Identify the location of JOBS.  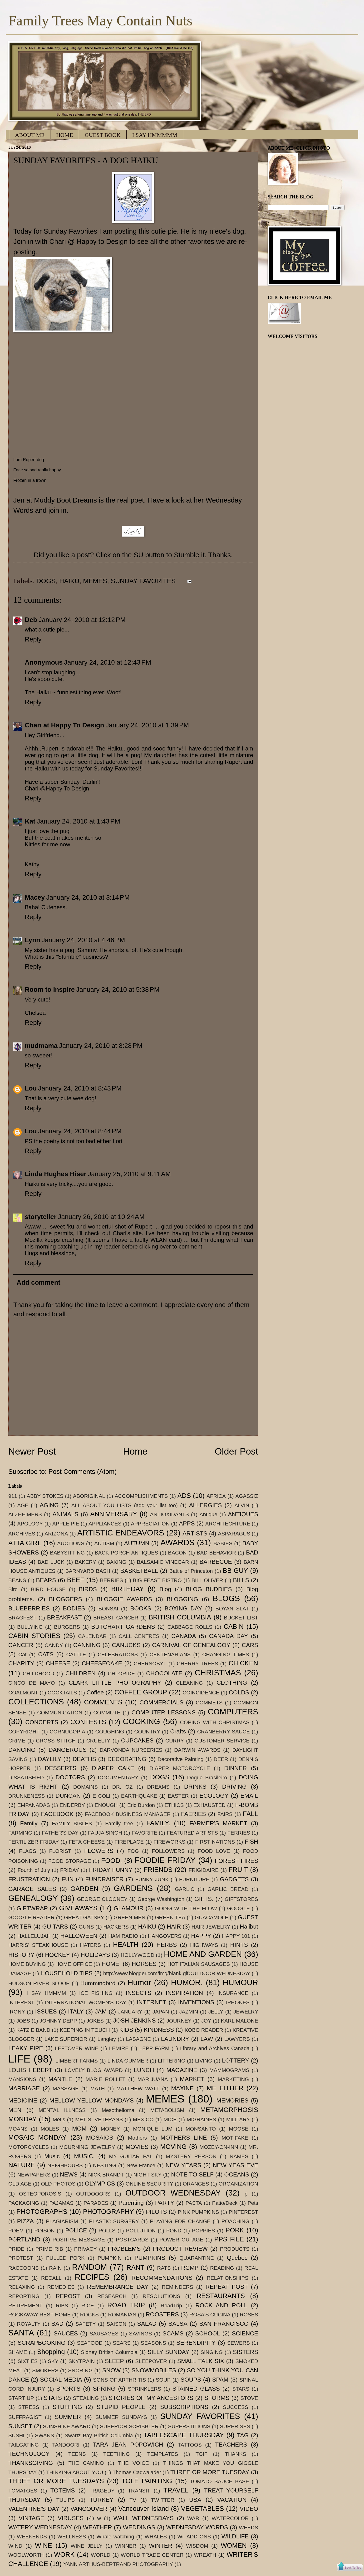
(23, 2021).